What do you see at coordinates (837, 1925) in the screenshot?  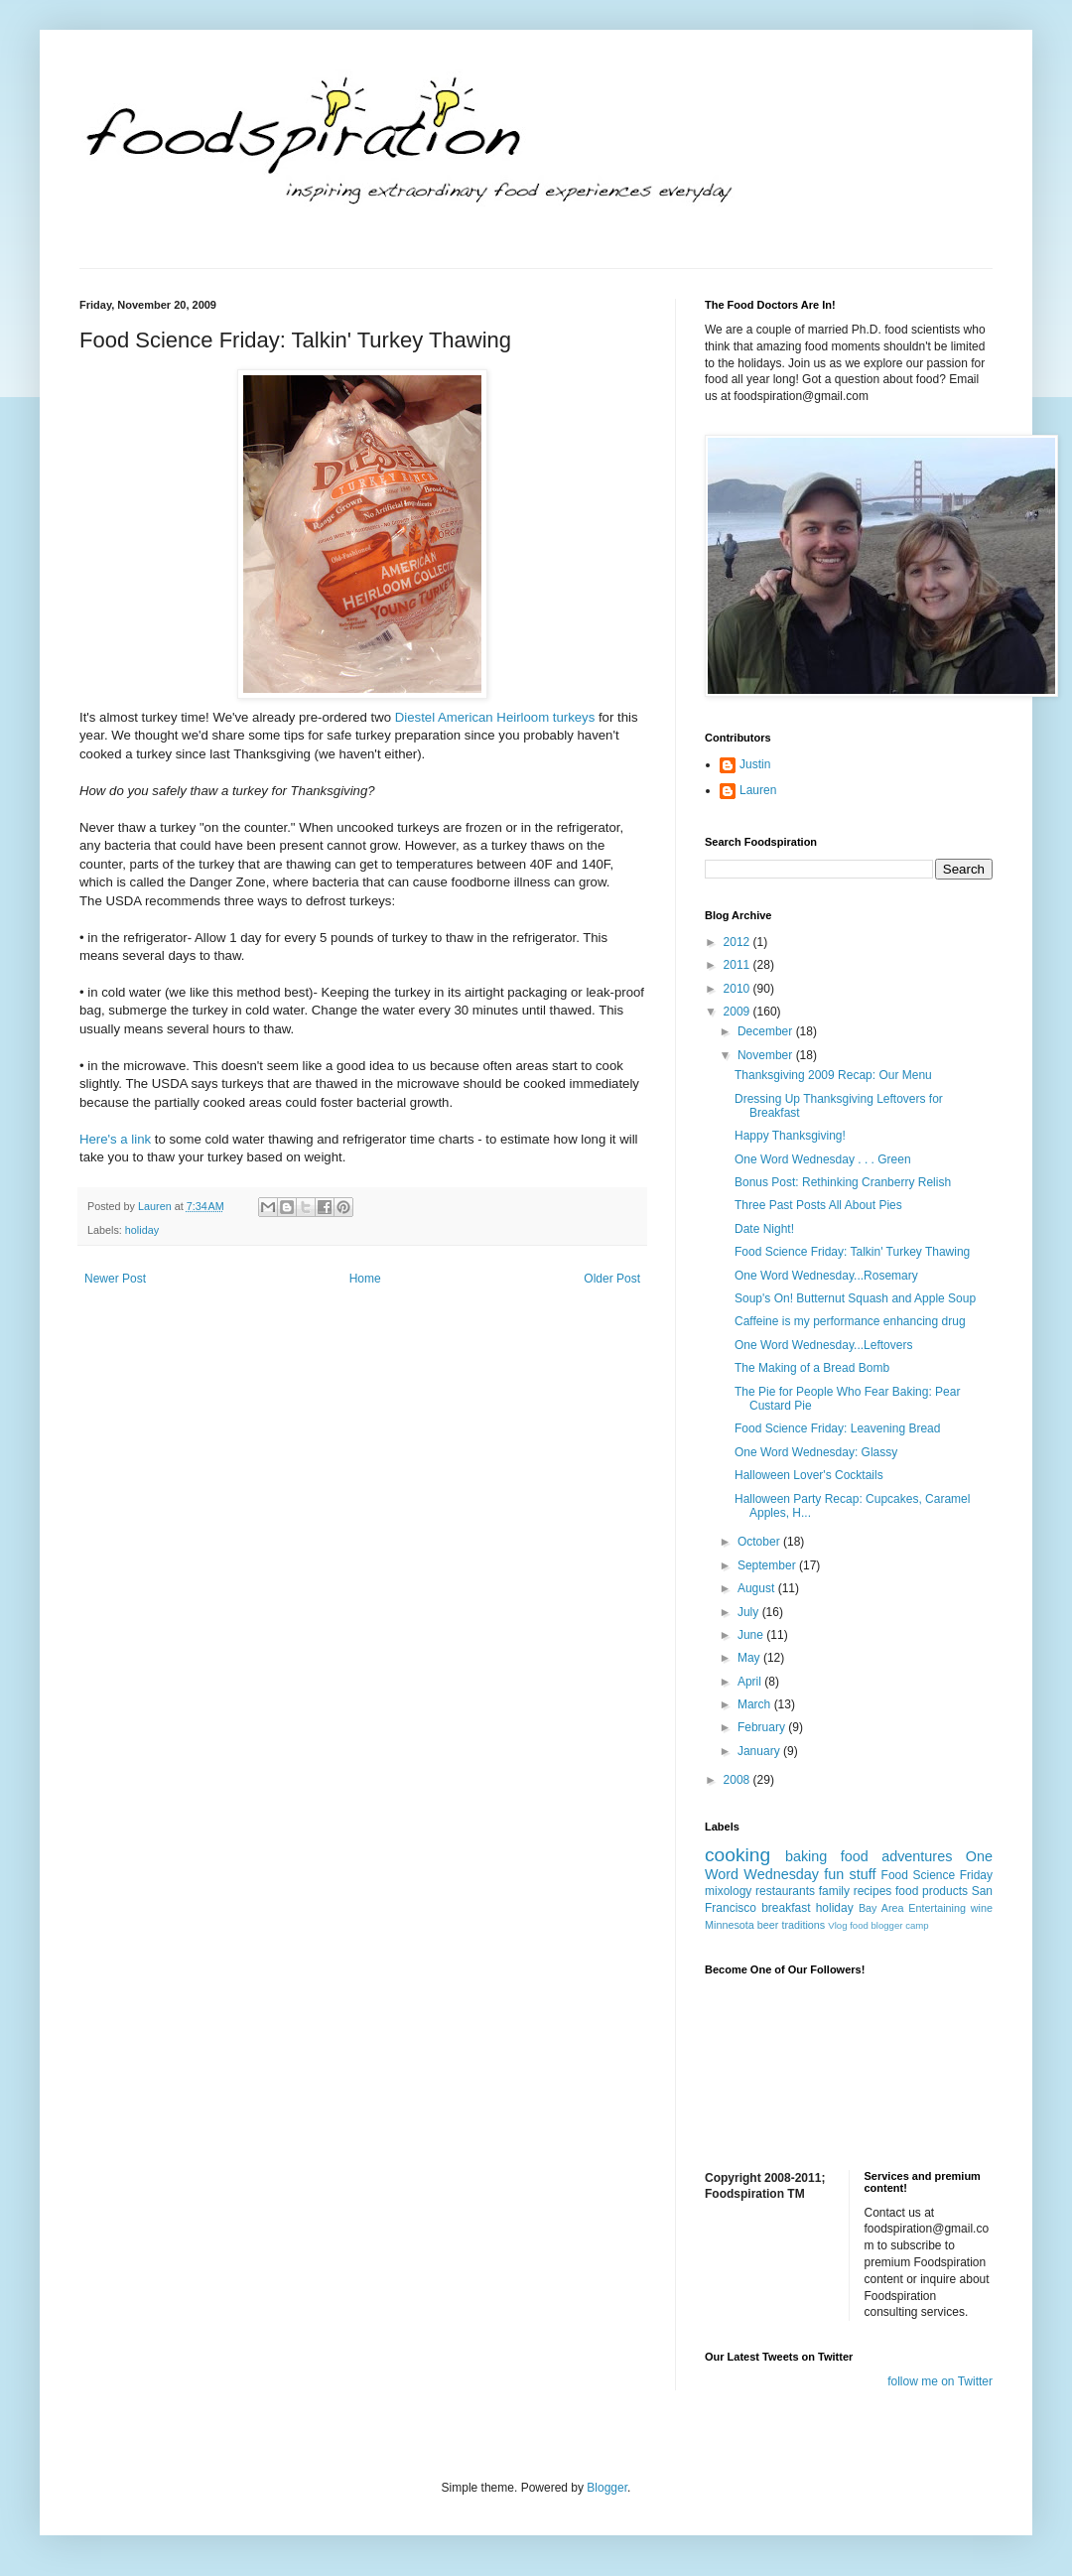 I see `Vlog` at bounding box center [837, 1925].